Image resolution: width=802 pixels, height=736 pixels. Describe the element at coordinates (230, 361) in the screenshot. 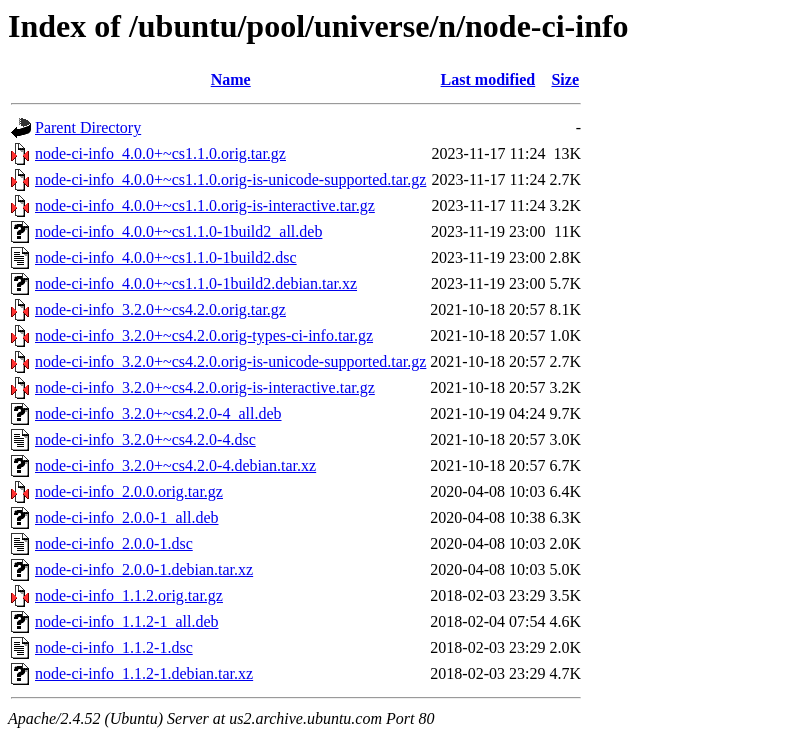

I see `node-ci-info_3.2.0+~cs4.2.0.orig-is-unicode-supported.tar.gz` at that location.